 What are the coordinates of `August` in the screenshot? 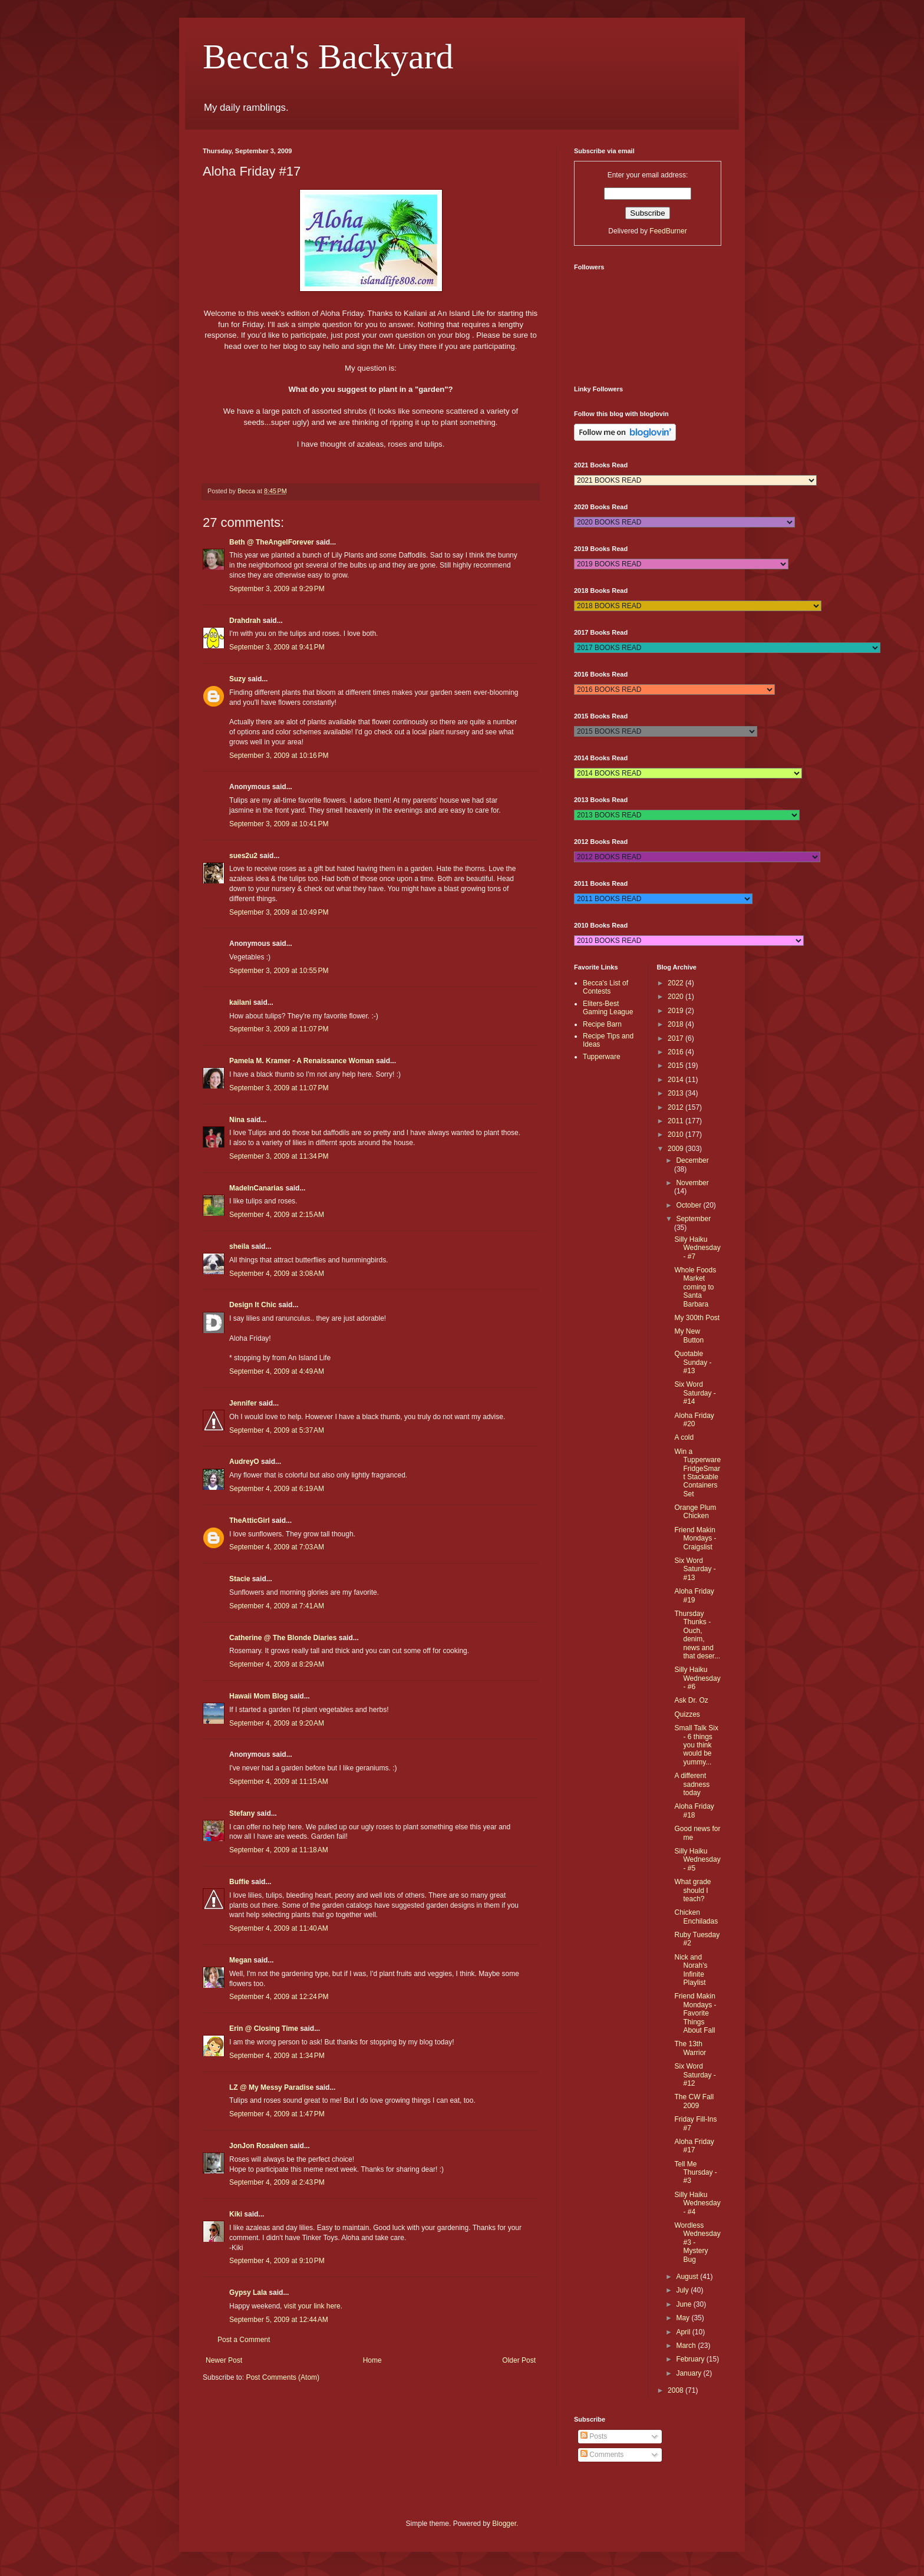 It's located at (688, 2276).